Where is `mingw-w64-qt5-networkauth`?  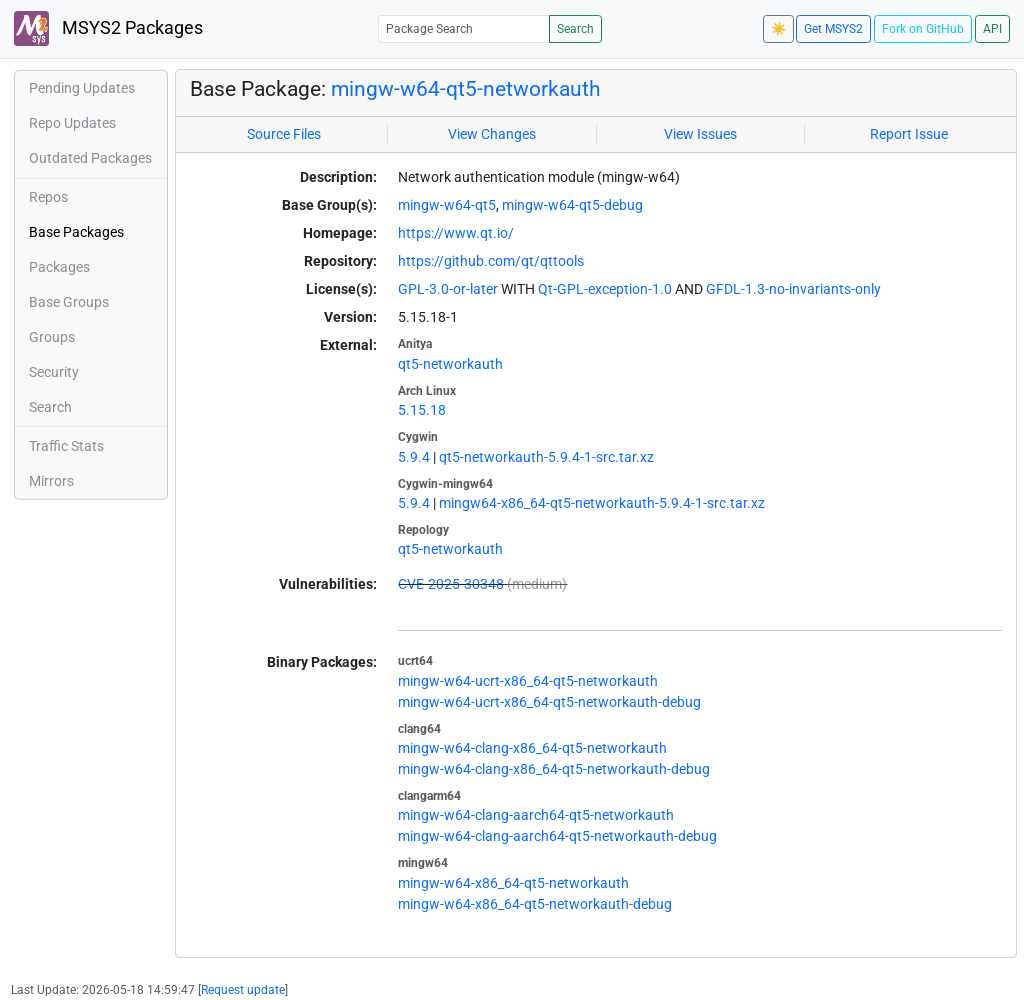
mingw-w64-qt5-networkauth is located at coordinates (466, 89).